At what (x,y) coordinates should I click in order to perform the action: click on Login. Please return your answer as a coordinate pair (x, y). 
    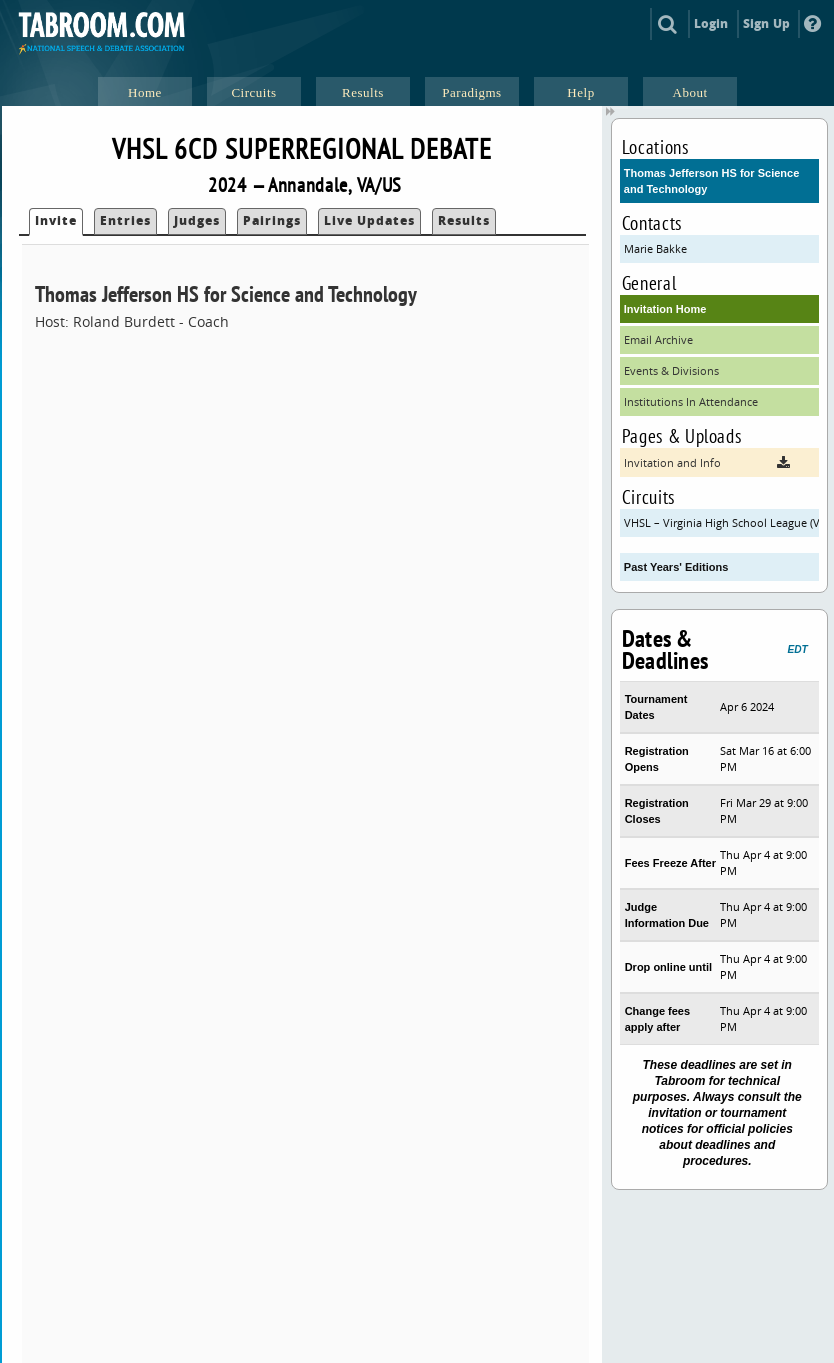
    Looking at the image, I should click on (711, 23).